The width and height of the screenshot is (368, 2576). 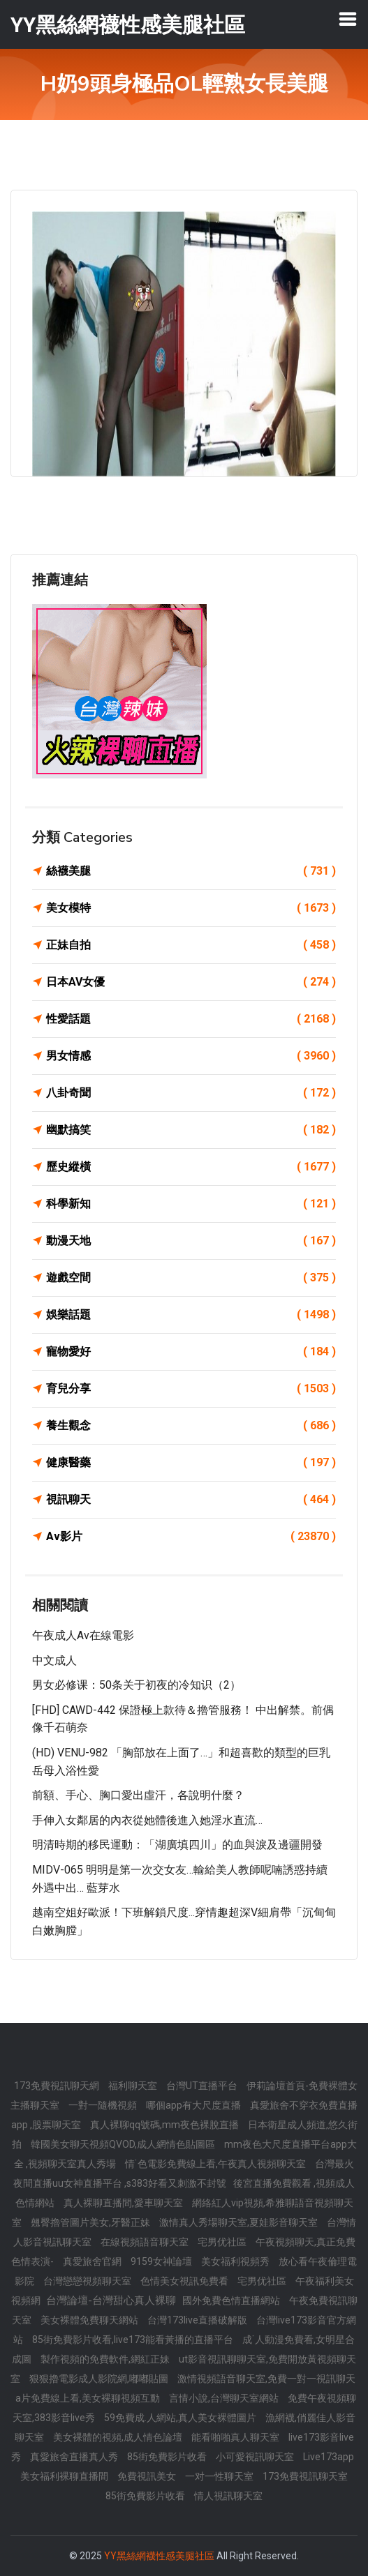 I want to click on 美女福利裸聊直播間, so click(x=65, y=2476).